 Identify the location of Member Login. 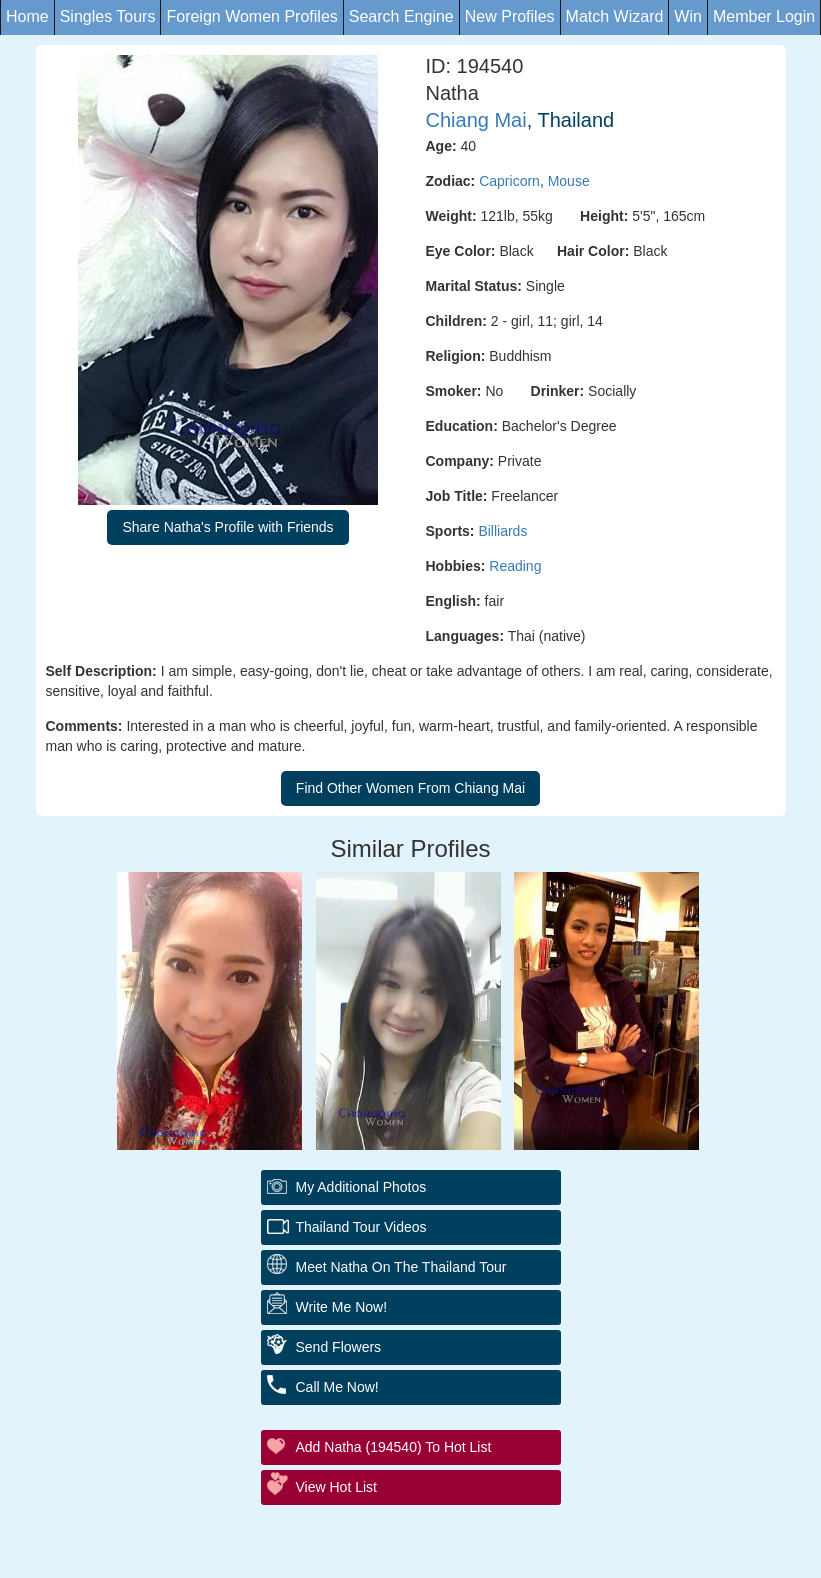
(764, 16).